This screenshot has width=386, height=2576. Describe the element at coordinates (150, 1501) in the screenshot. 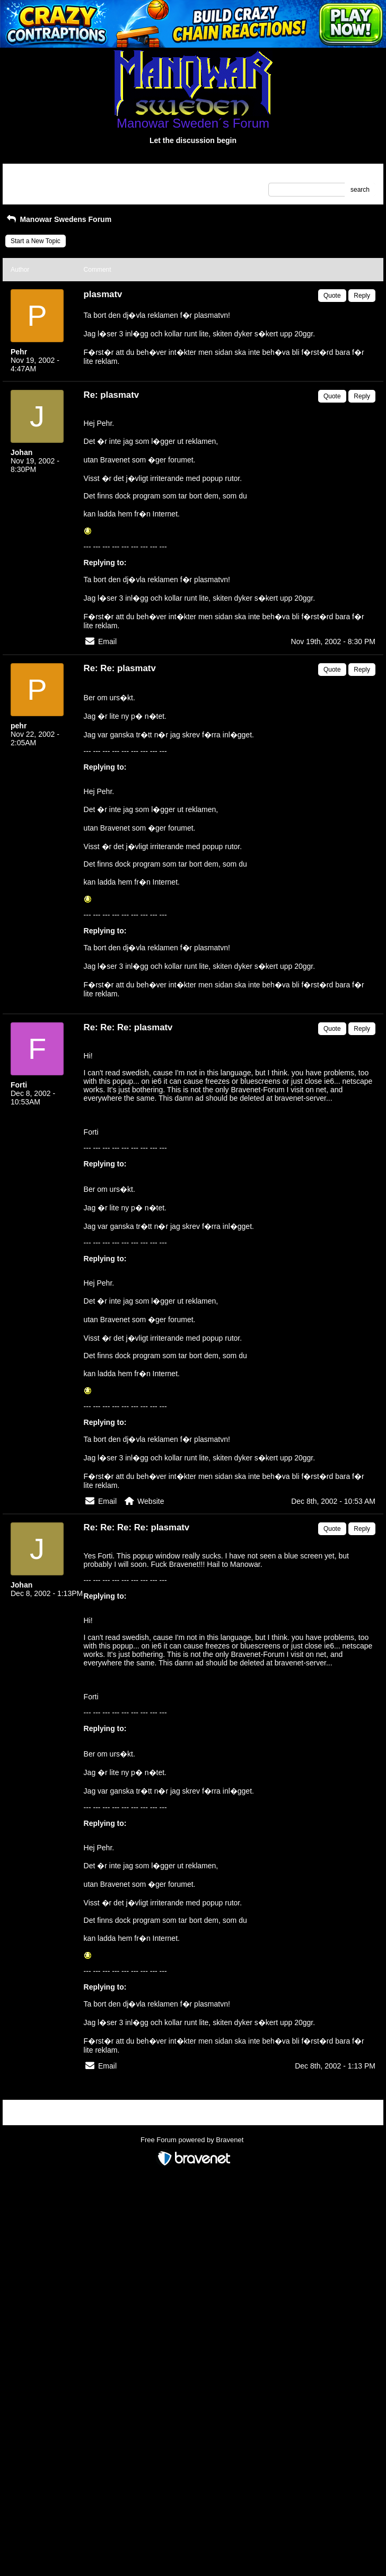

I see `Website` at that location.